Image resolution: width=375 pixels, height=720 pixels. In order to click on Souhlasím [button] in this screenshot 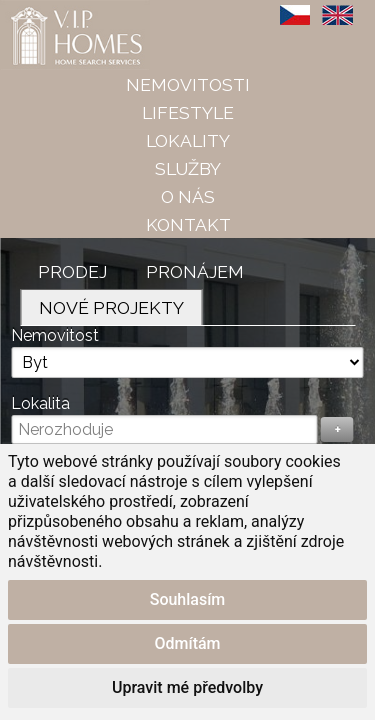, I will do `click(188, 599)`.